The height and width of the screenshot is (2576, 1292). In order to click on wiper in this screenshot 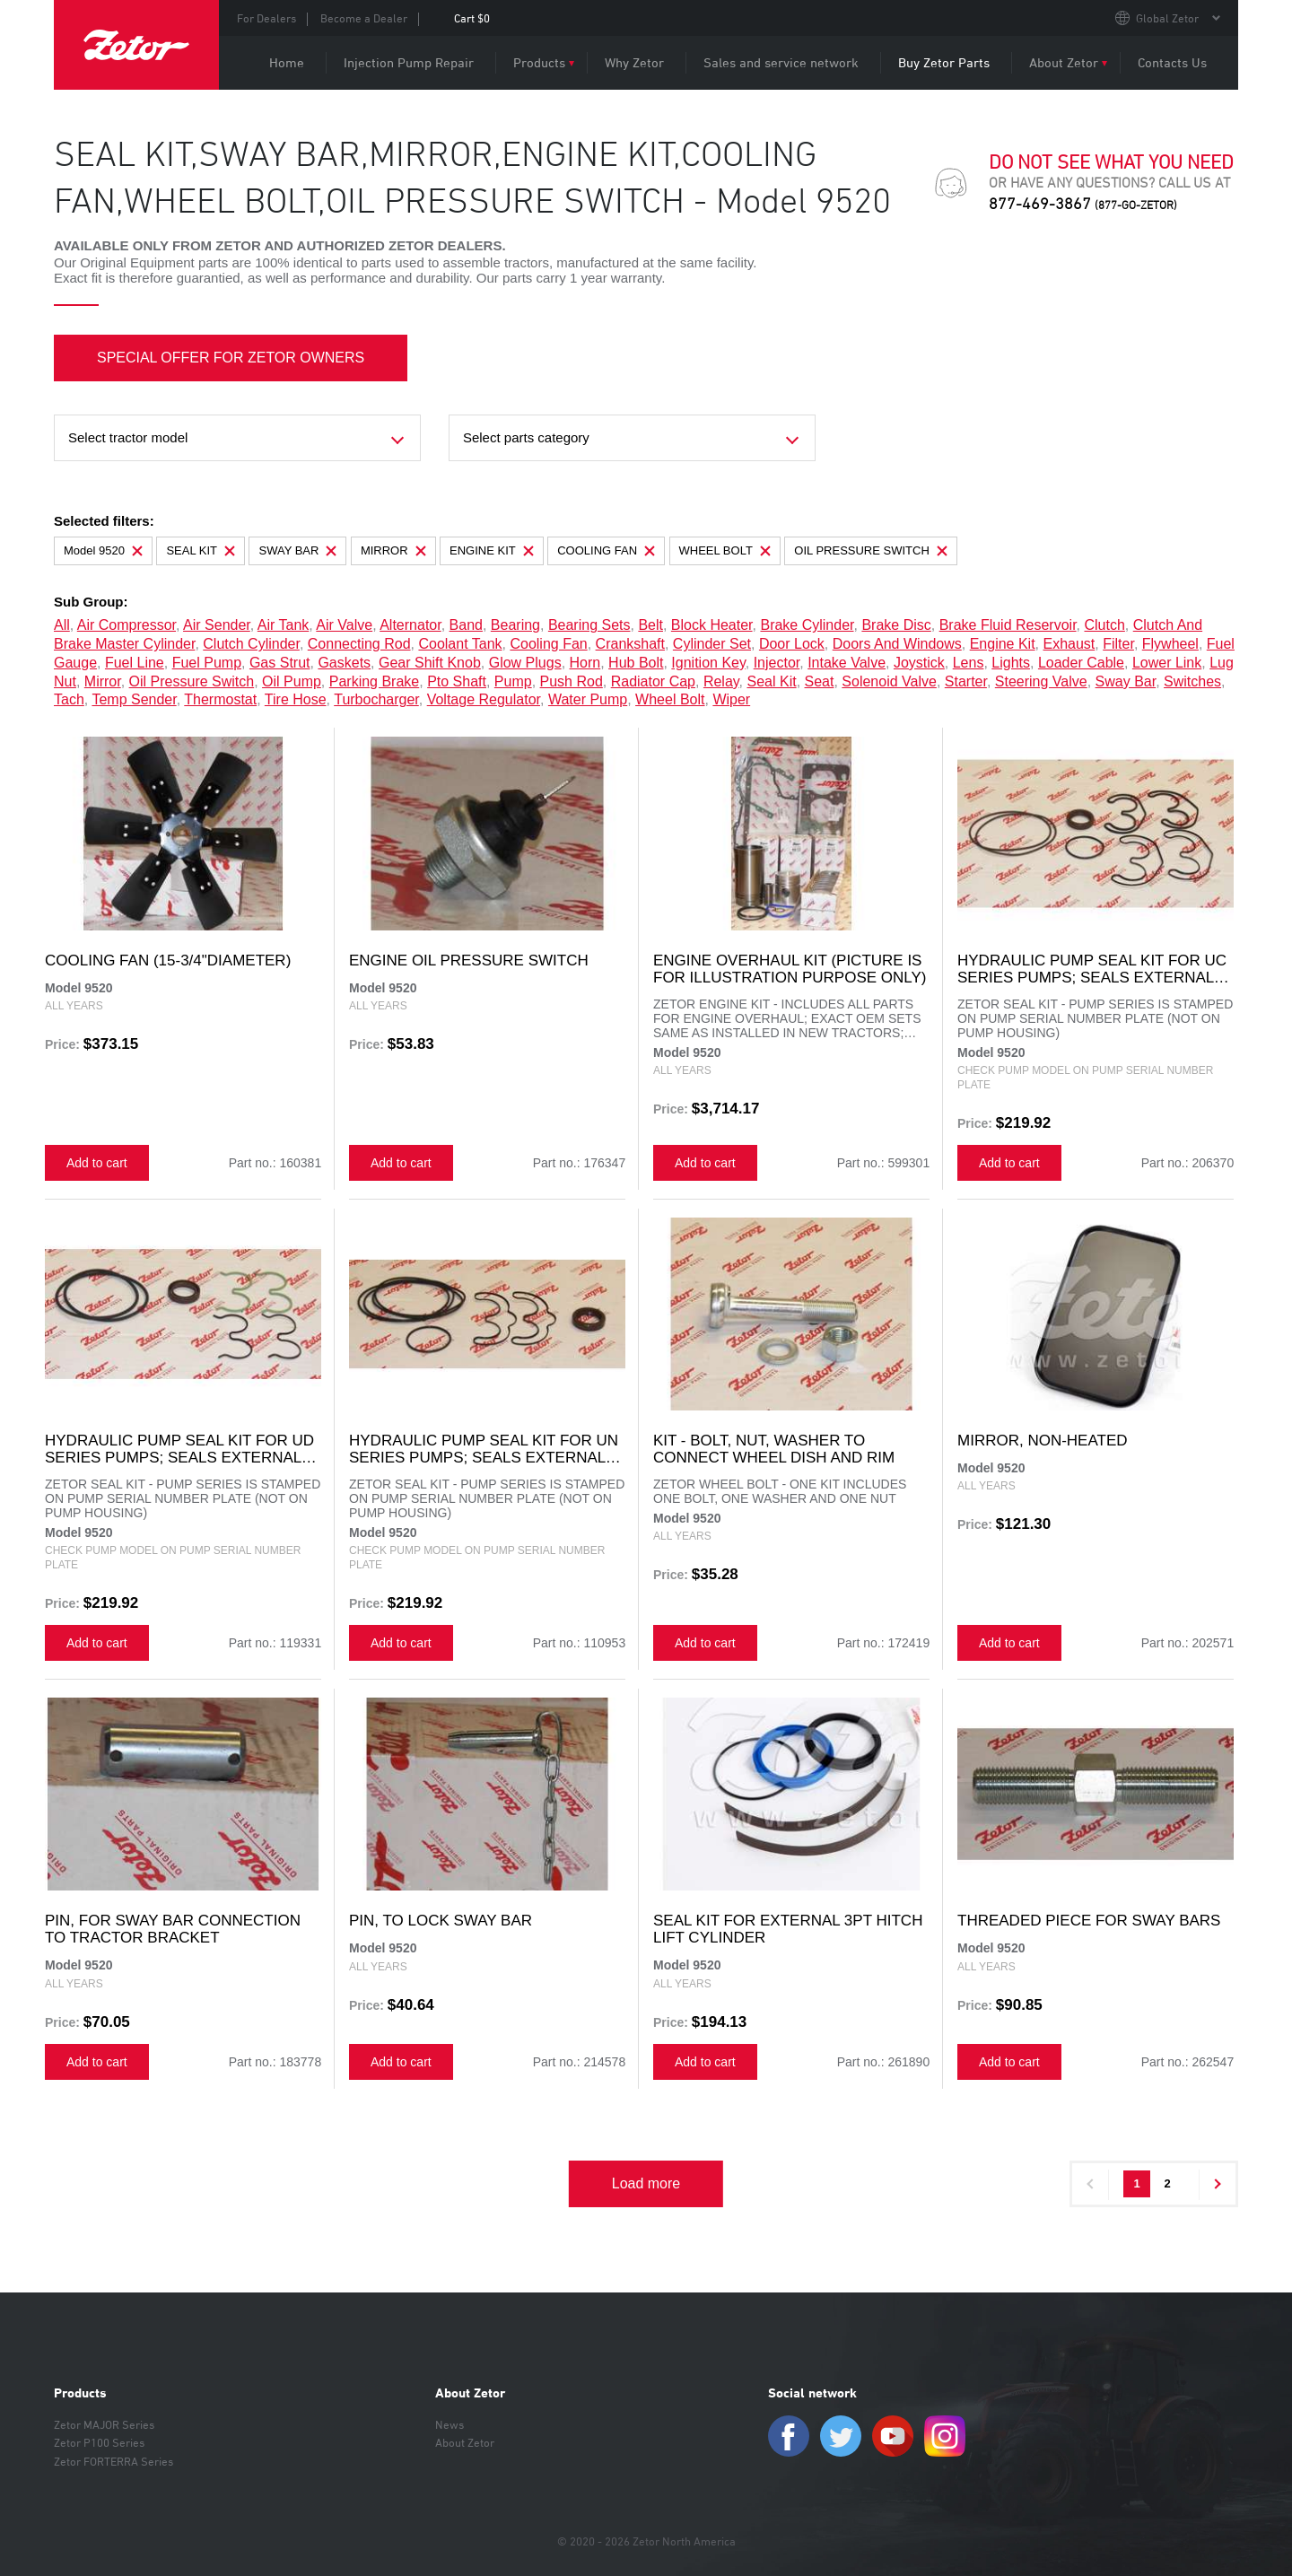, I will do `click(731, 699)`.